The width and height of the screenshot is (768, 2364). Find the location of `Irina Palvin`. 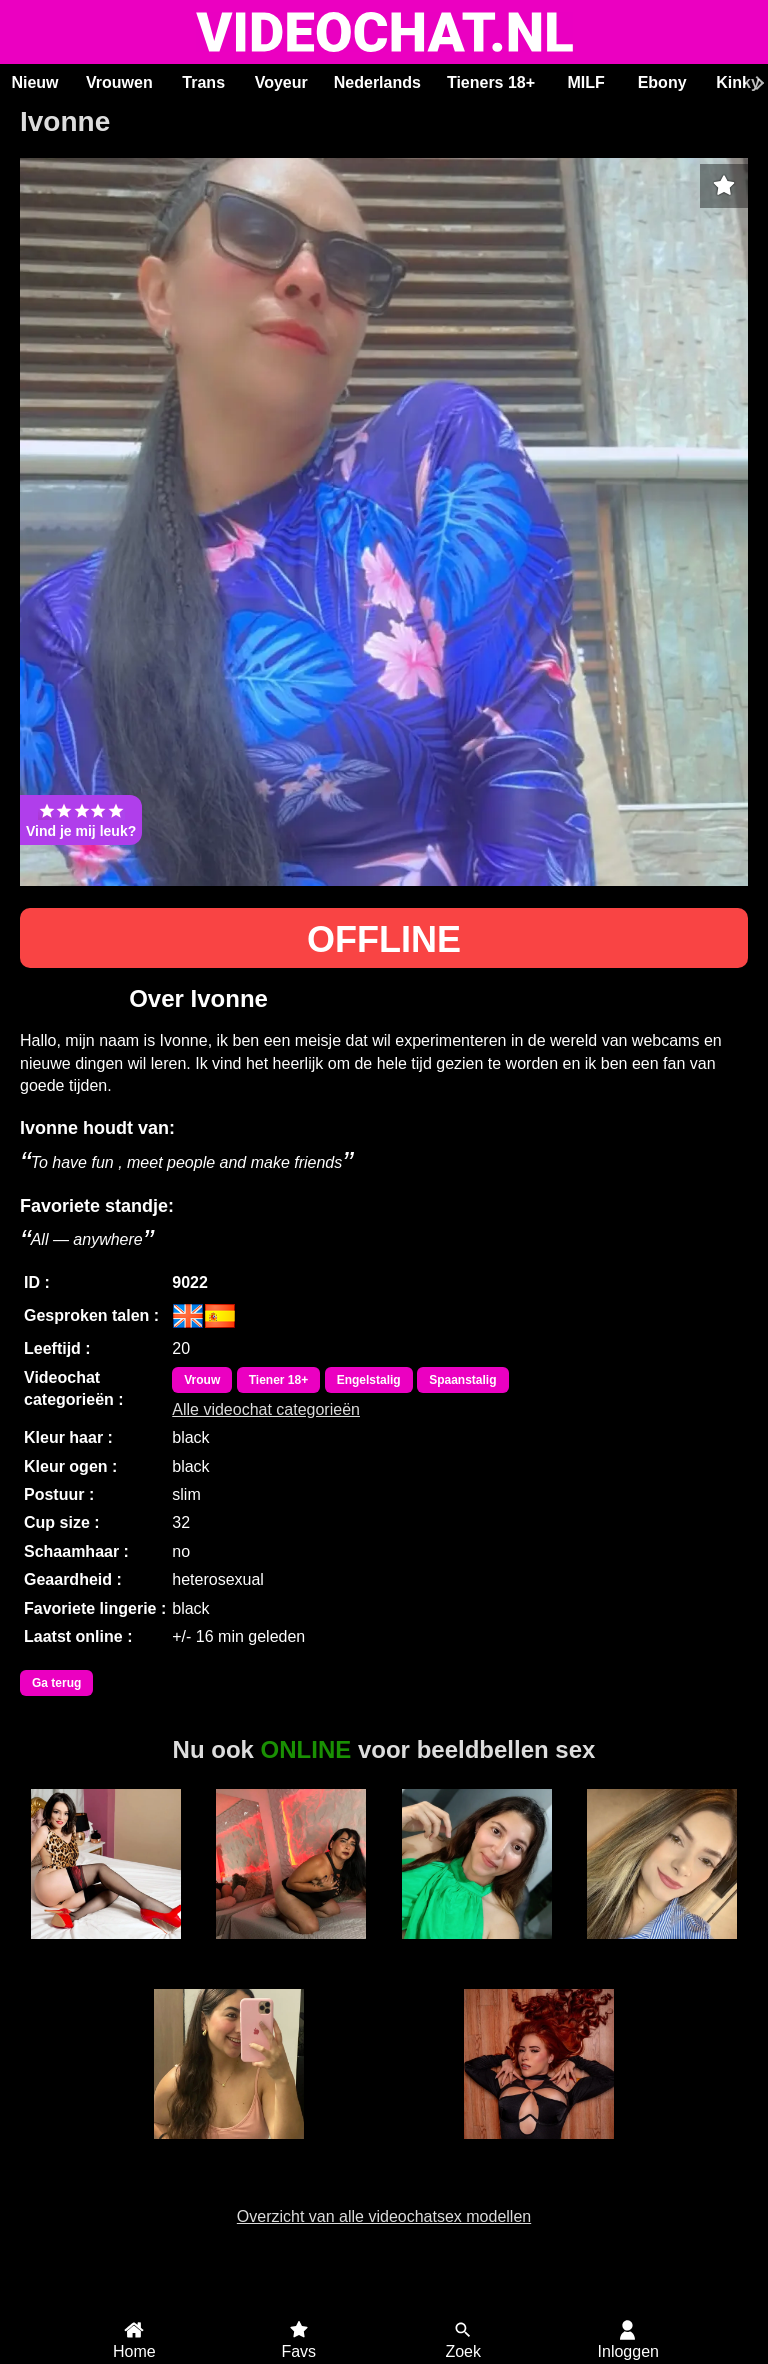

Irina Palvin is located at coordinates (291, 1950).